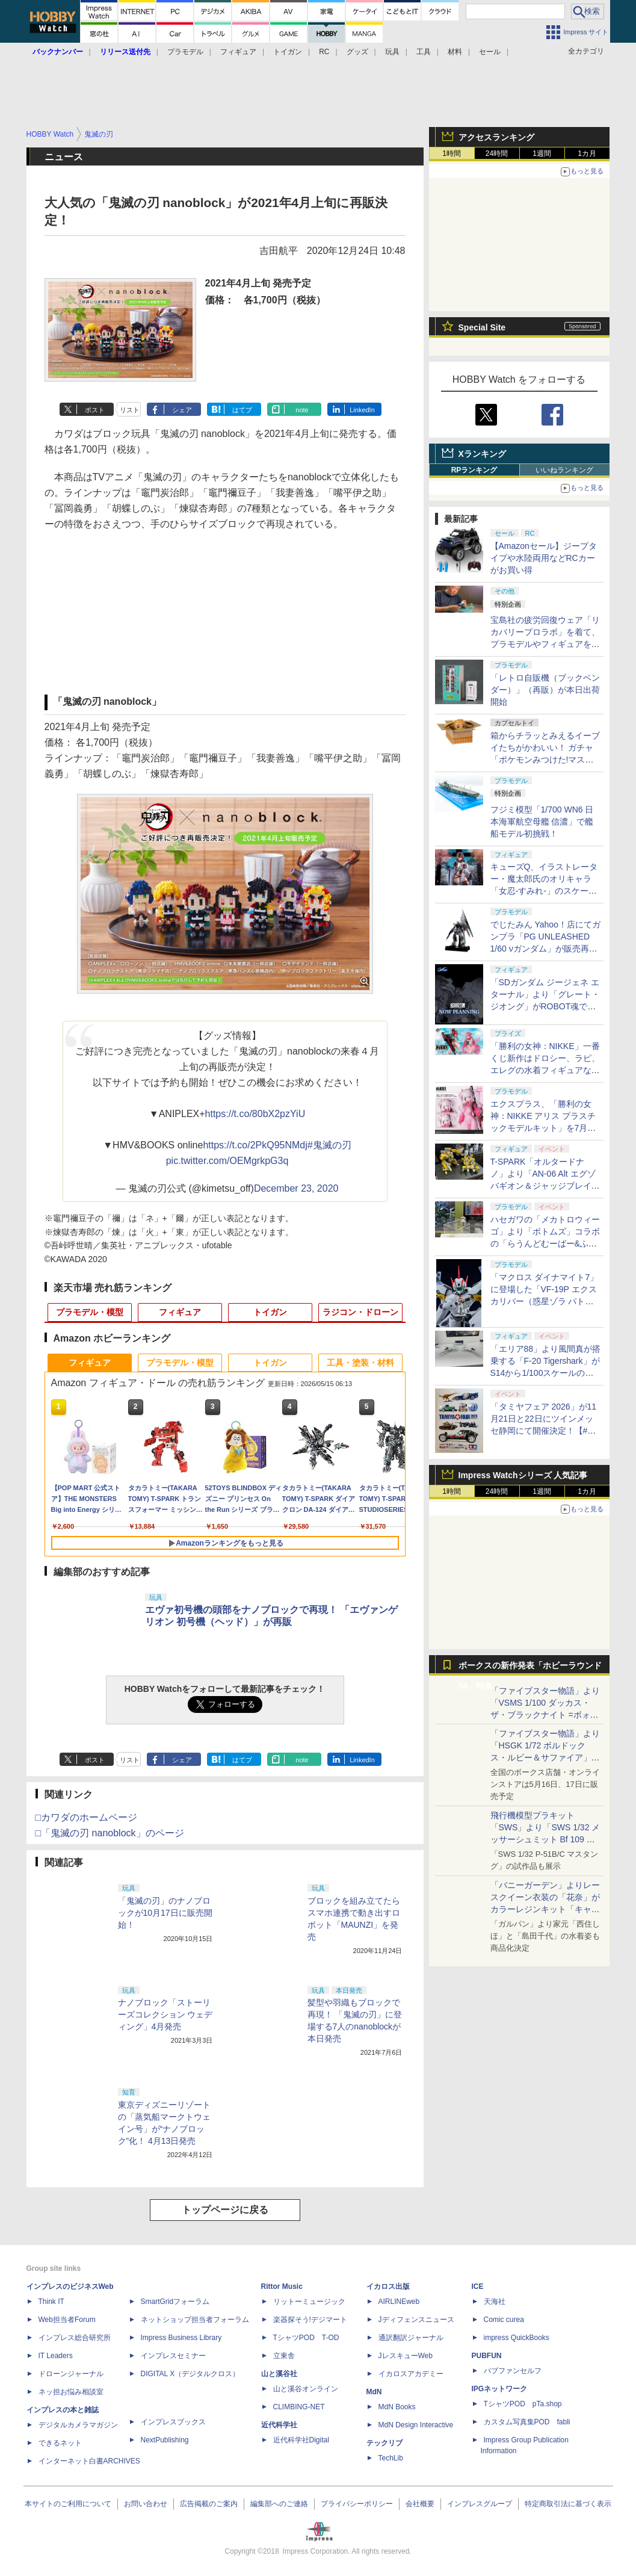 The image size is (636, 2576). What do you see at coordinates (479, 2504) in the screenshot?
I see `インプレスグループ` at bounding box center [479, 2504].